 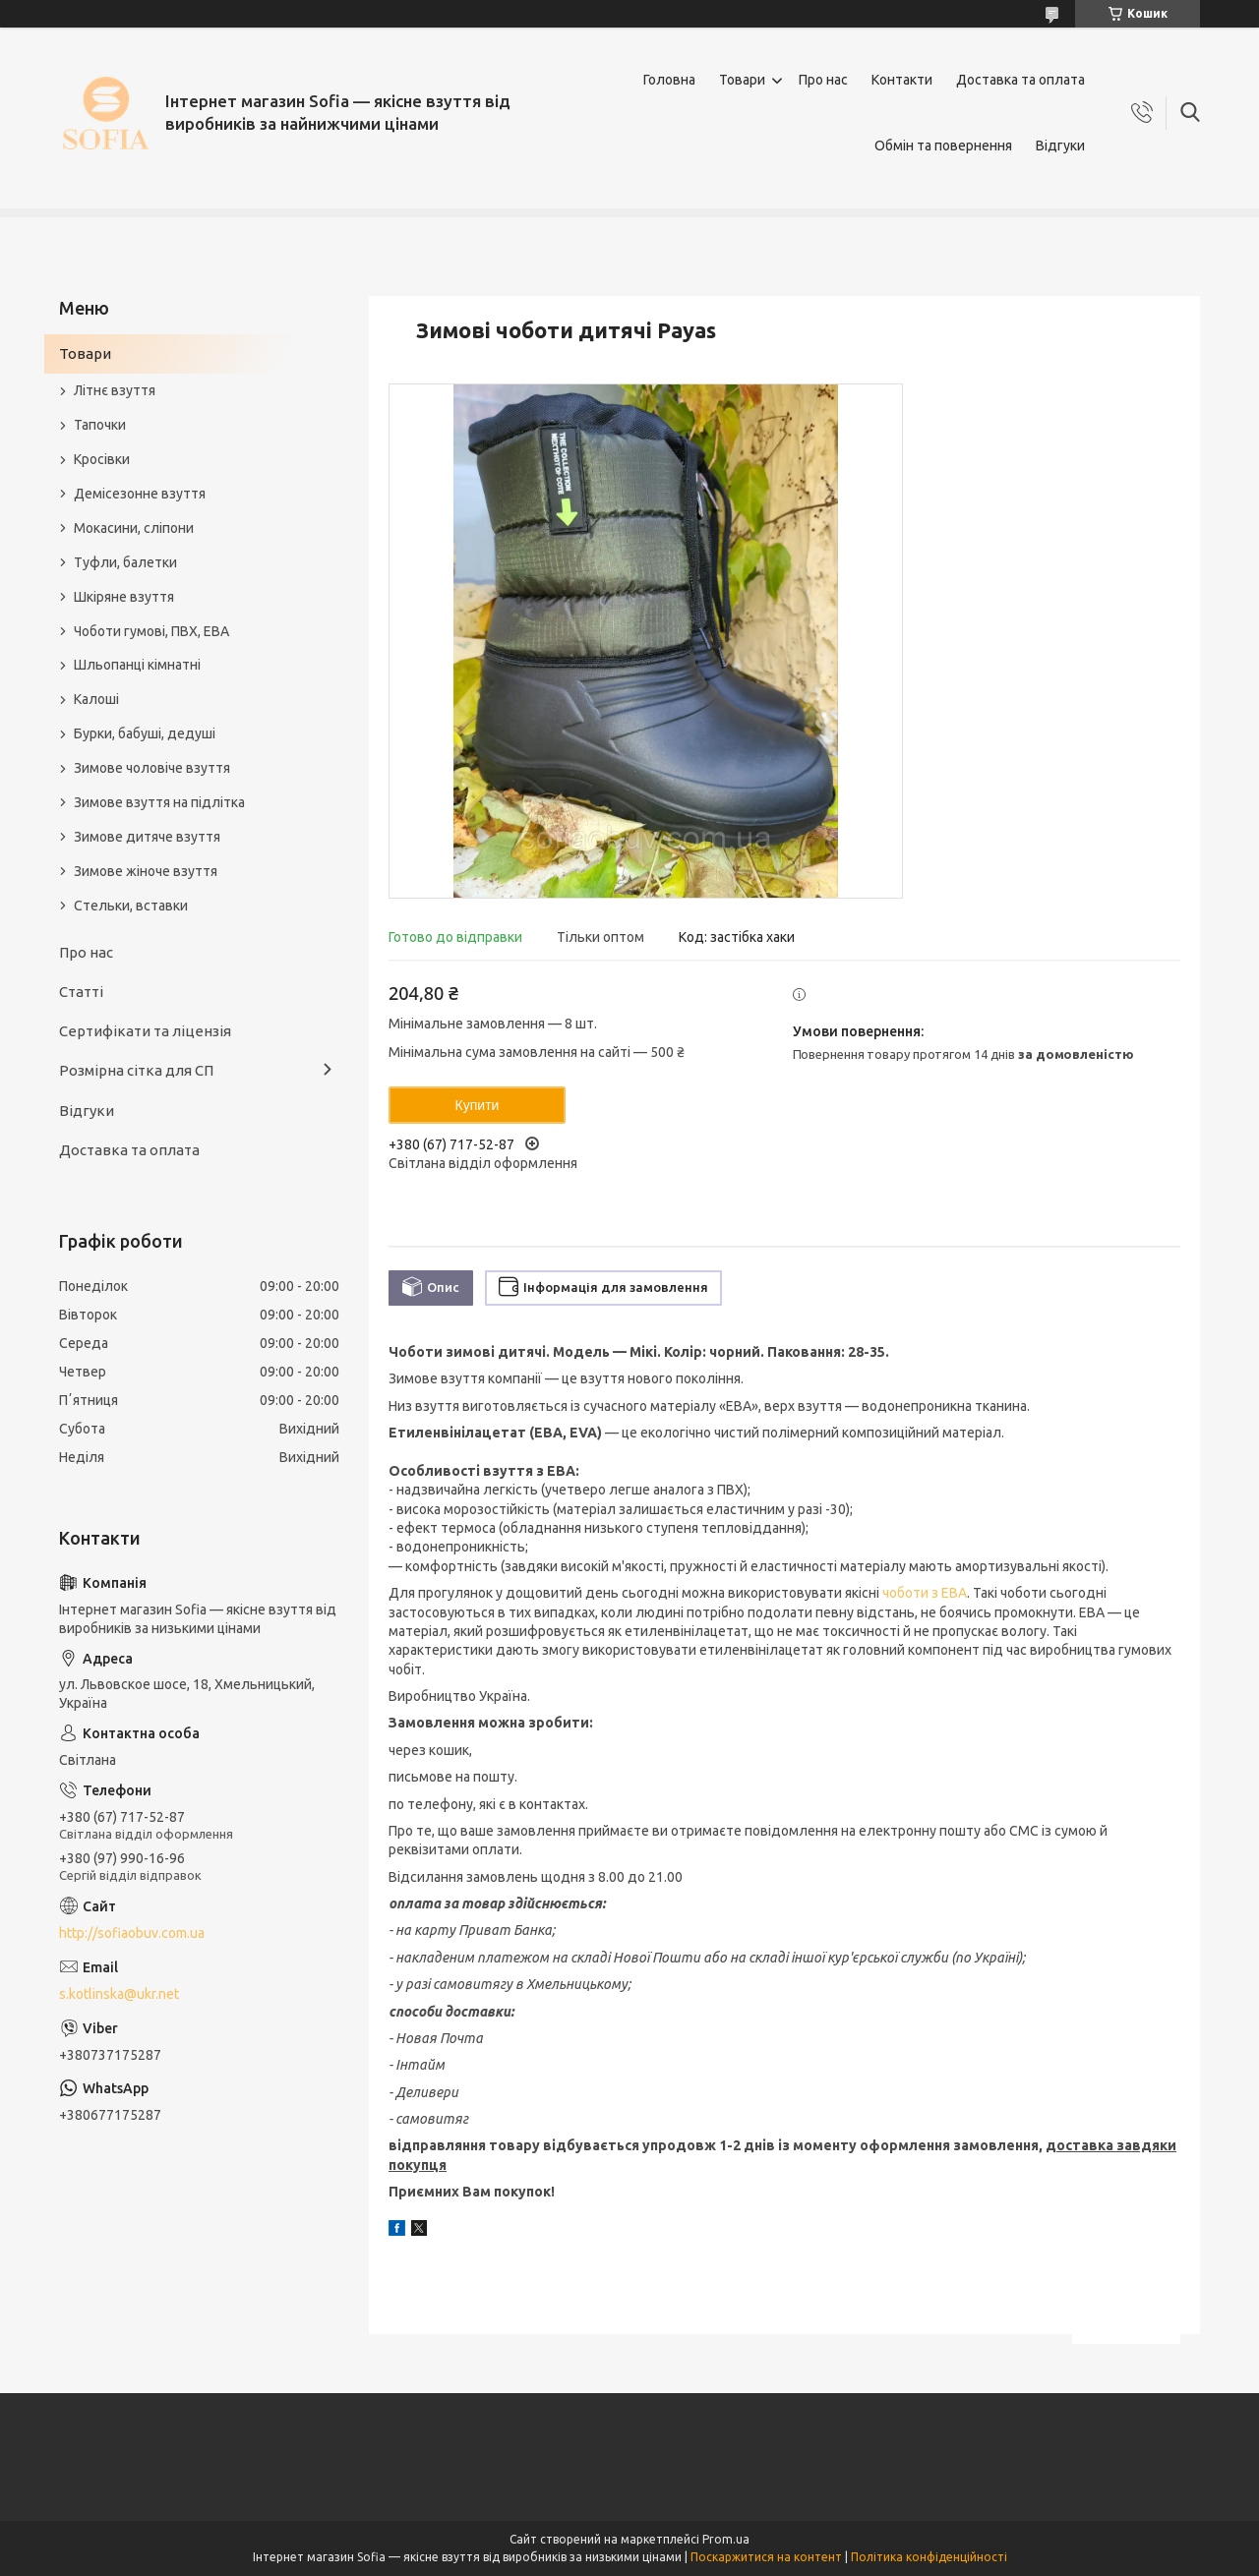 What do you see at coordinates (145, 871) in the screenshot?
I see `Зимове жіноче взуття` at bounding box center [145, 871].